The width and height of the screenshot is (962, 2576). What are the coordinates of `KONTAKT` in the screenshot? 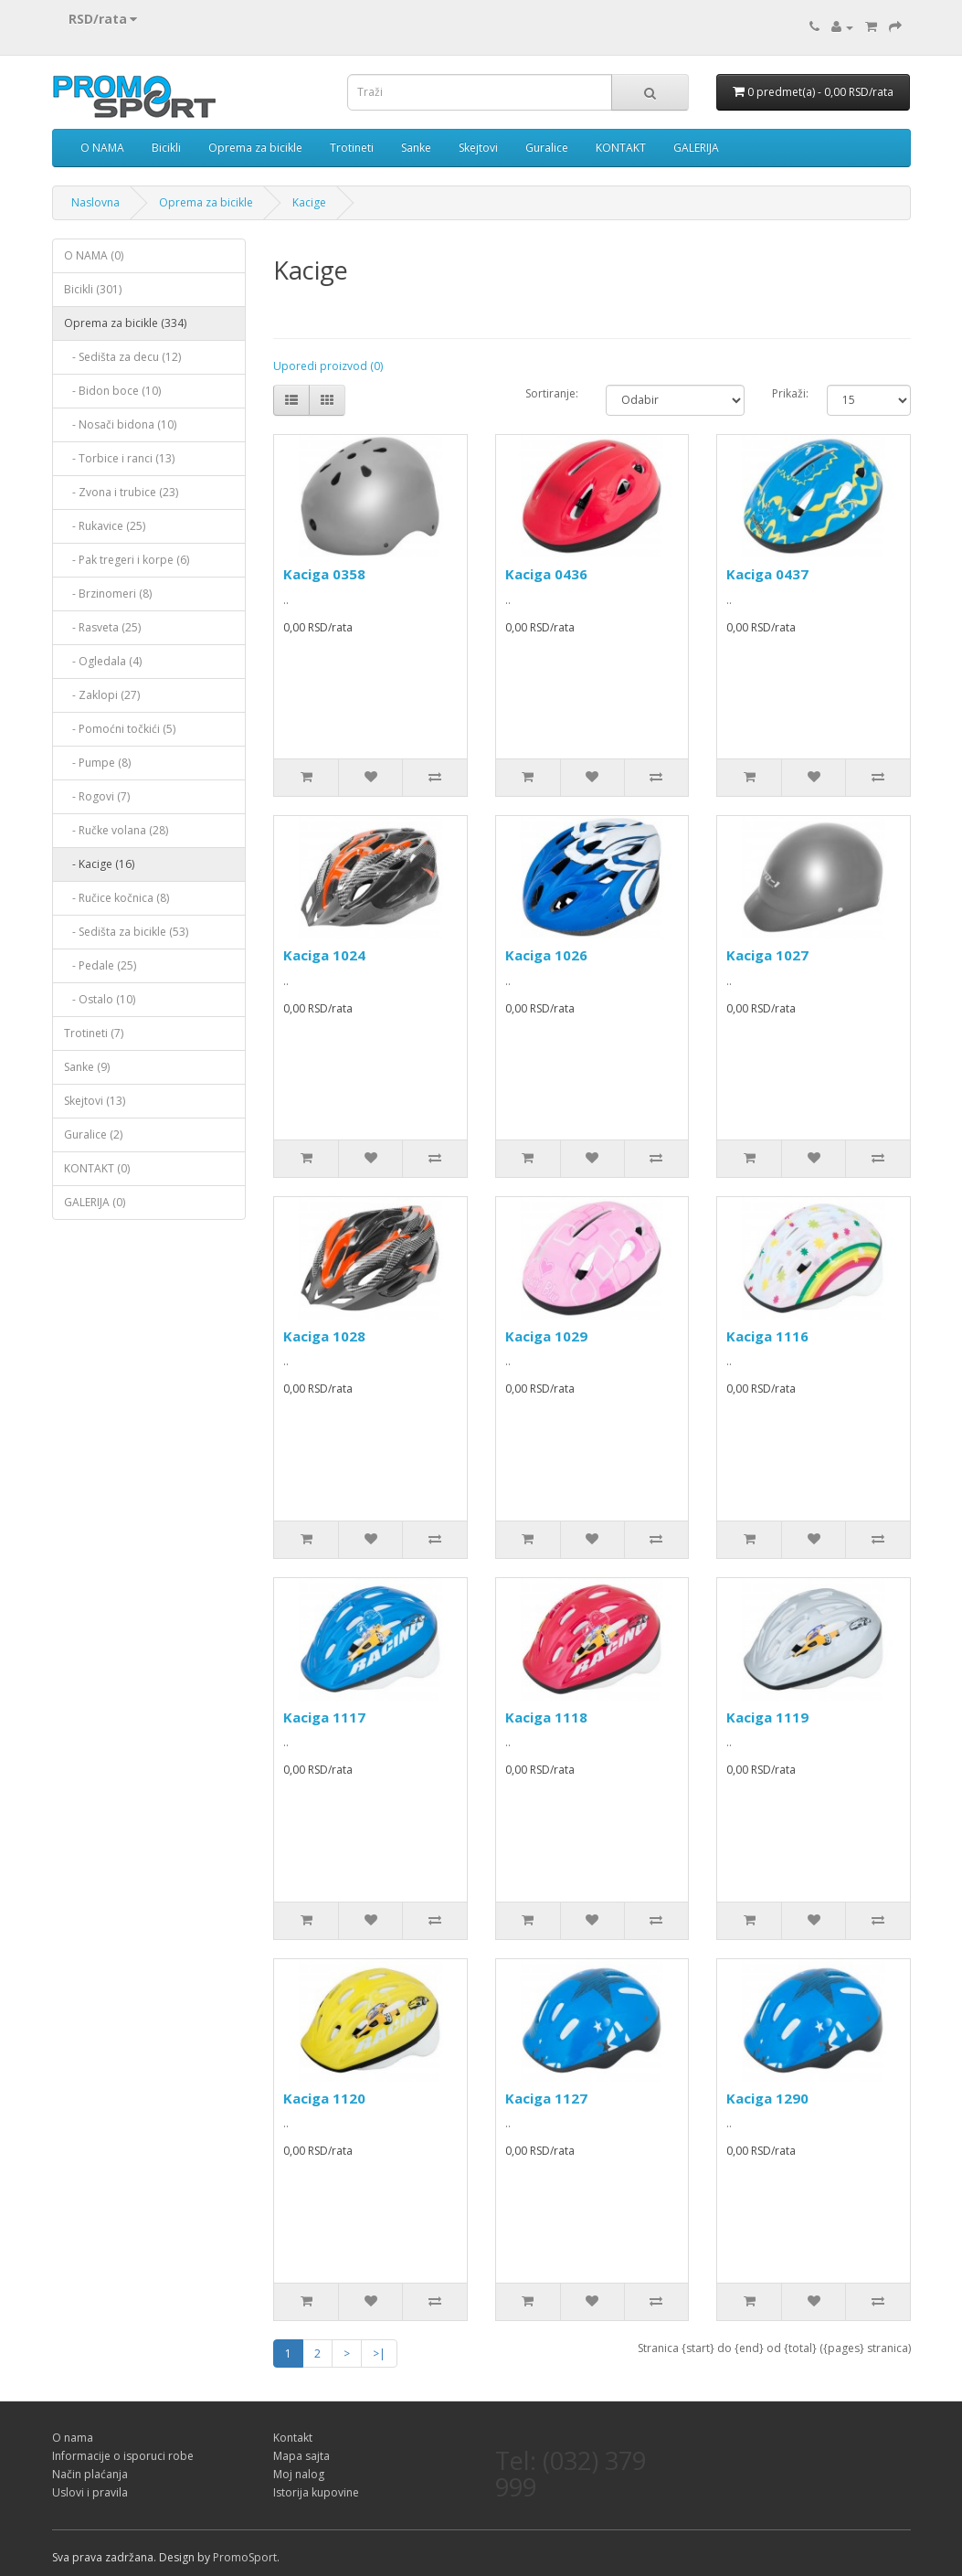 It's located at (621, 147).